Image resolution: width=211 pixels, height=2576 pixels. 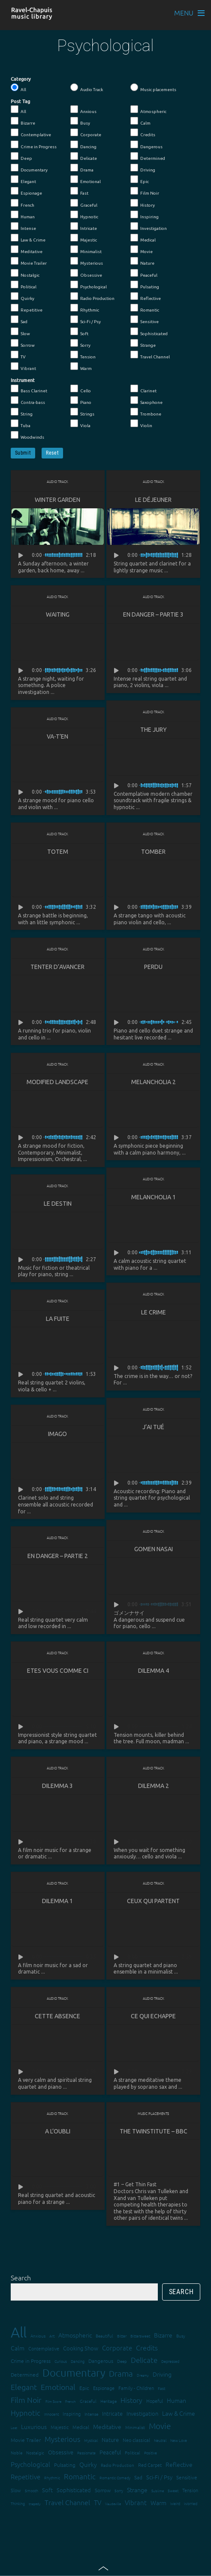 I want to click on Perdu, so click(x=153, y=966).